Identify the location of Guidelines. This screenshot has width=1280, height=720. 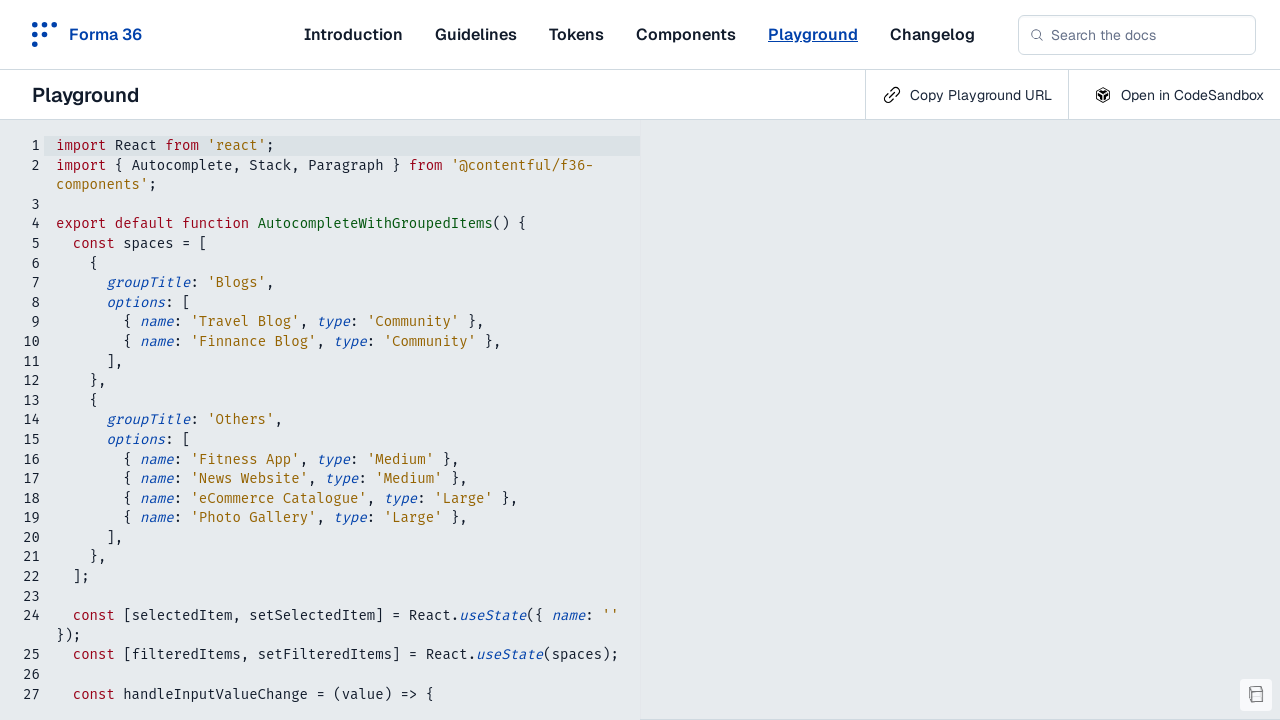
(476, 34).